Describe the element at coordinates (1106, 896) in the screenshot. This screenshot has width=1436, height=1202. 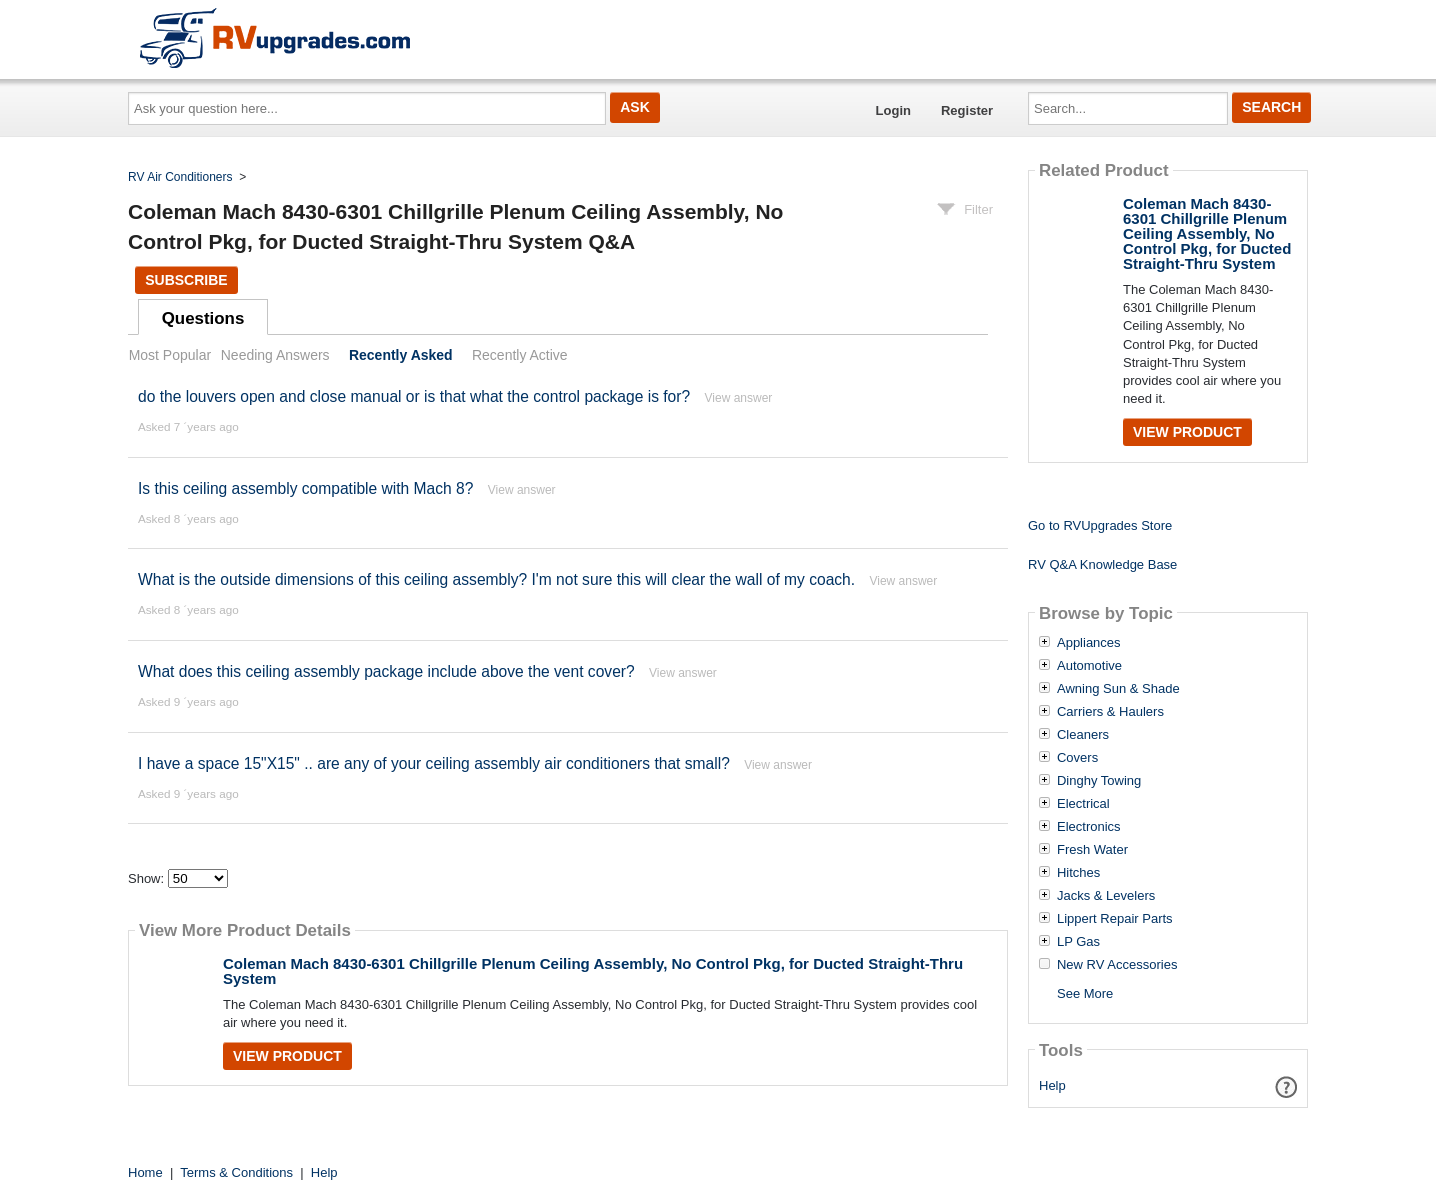
I see `Jacks & Levelers` at that location.